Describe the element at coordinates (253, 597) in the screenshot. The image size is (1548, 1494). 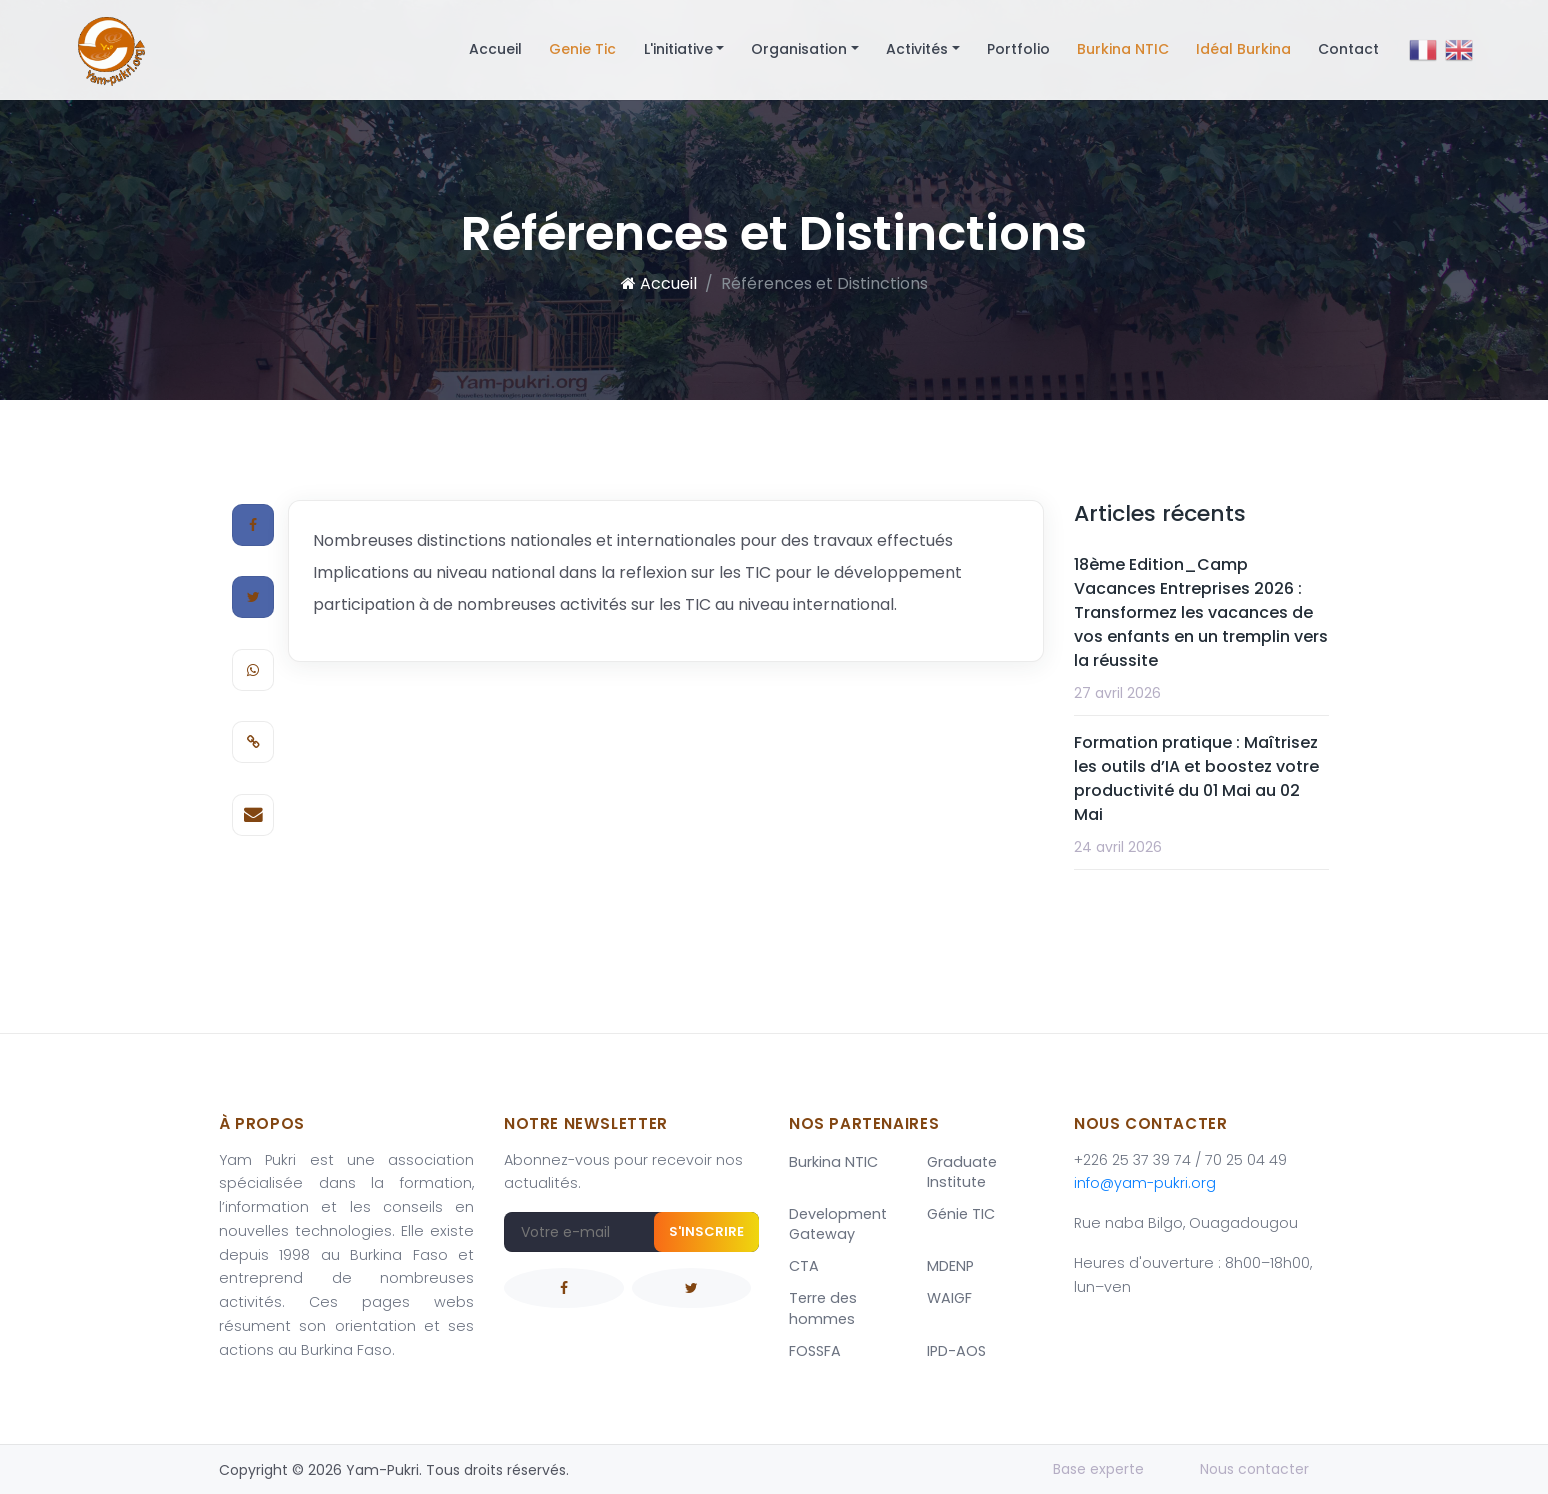
I see `[Twitter]` at that location.